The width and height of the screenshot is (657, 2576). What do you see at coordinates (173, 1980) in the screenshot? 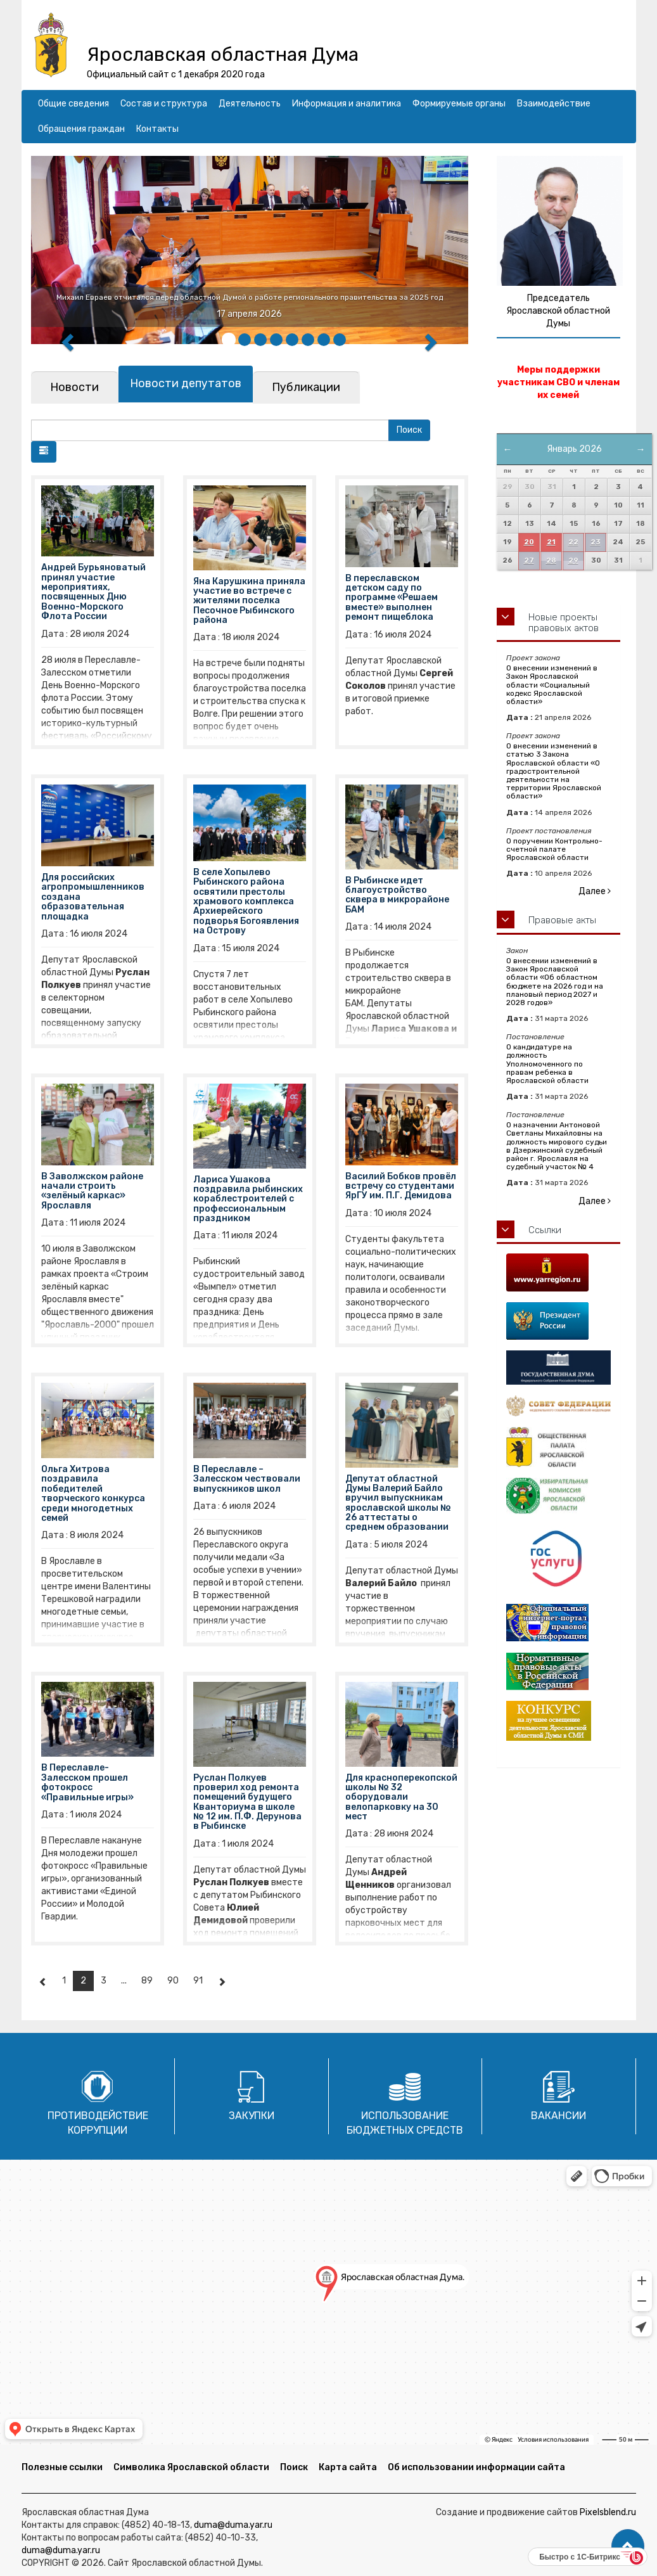
I see `90` at bounding box center [173, 1980].